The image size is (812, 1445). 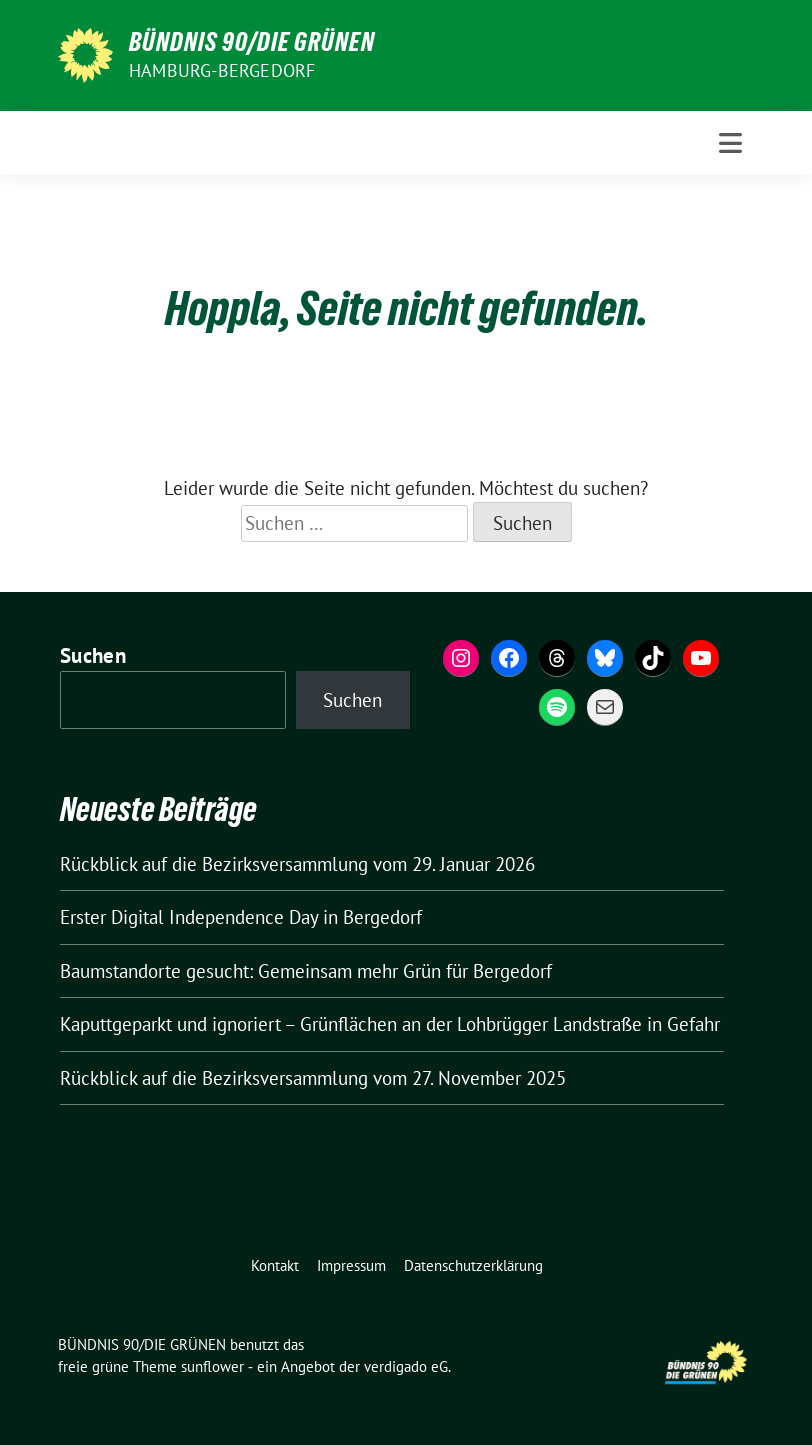 What do you see at coordinates (252, 42) in the screenshot?
I see `BÜNDNIS 90/DIE GRÜNEN` at bounding box center [252, 42].